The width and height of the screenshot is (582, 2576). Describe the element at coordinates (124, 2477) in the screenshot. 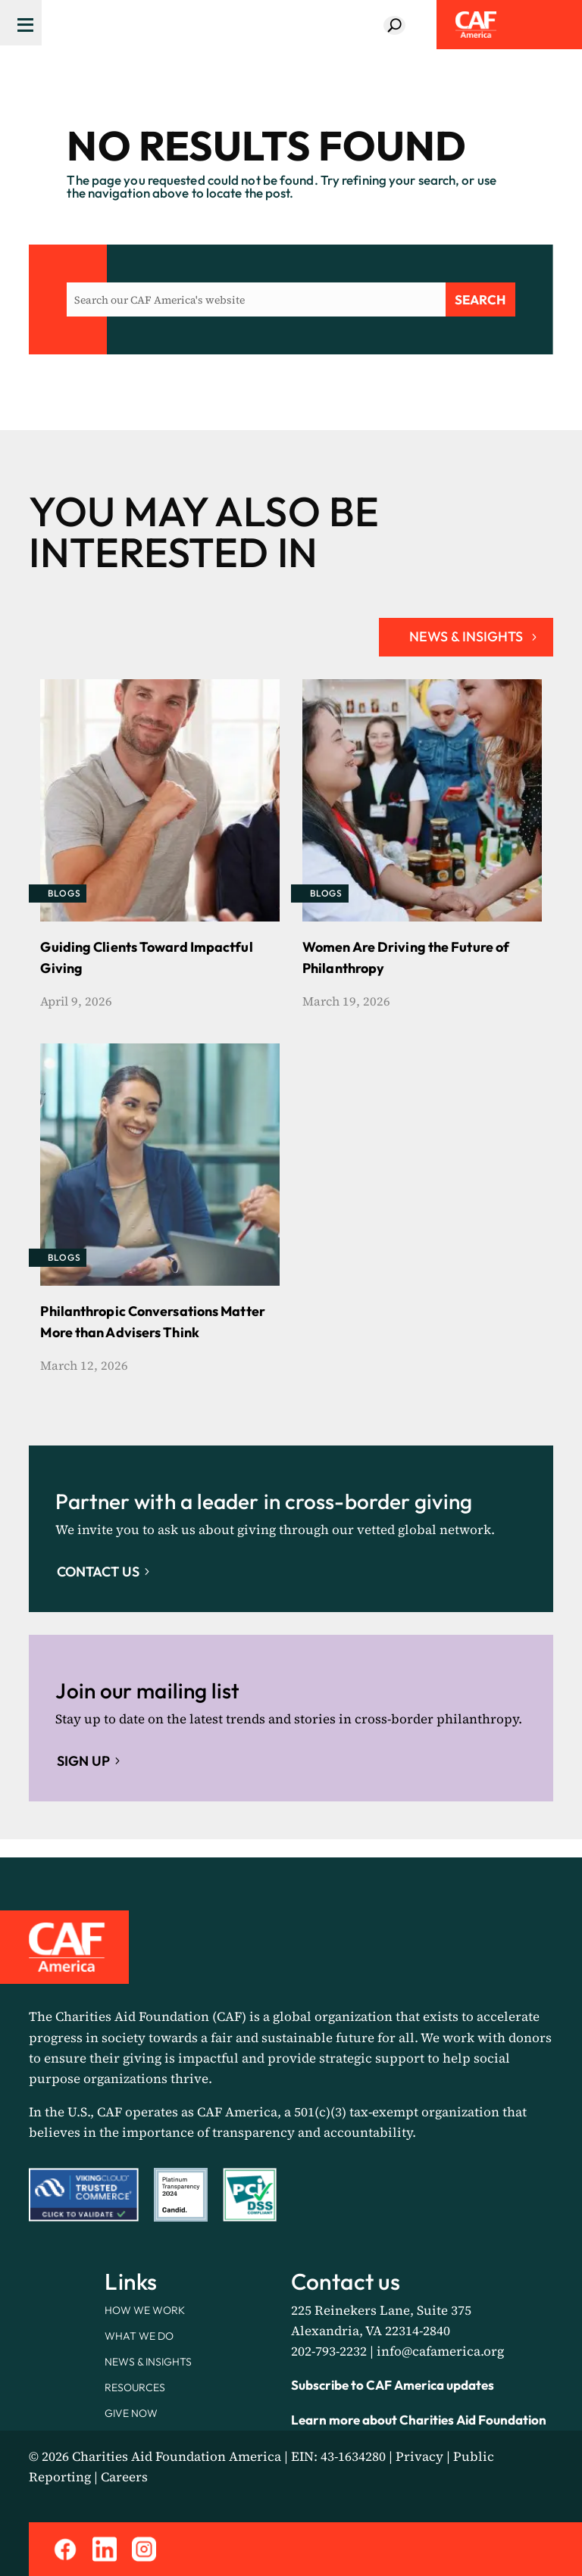

I see `Careers` at that location.